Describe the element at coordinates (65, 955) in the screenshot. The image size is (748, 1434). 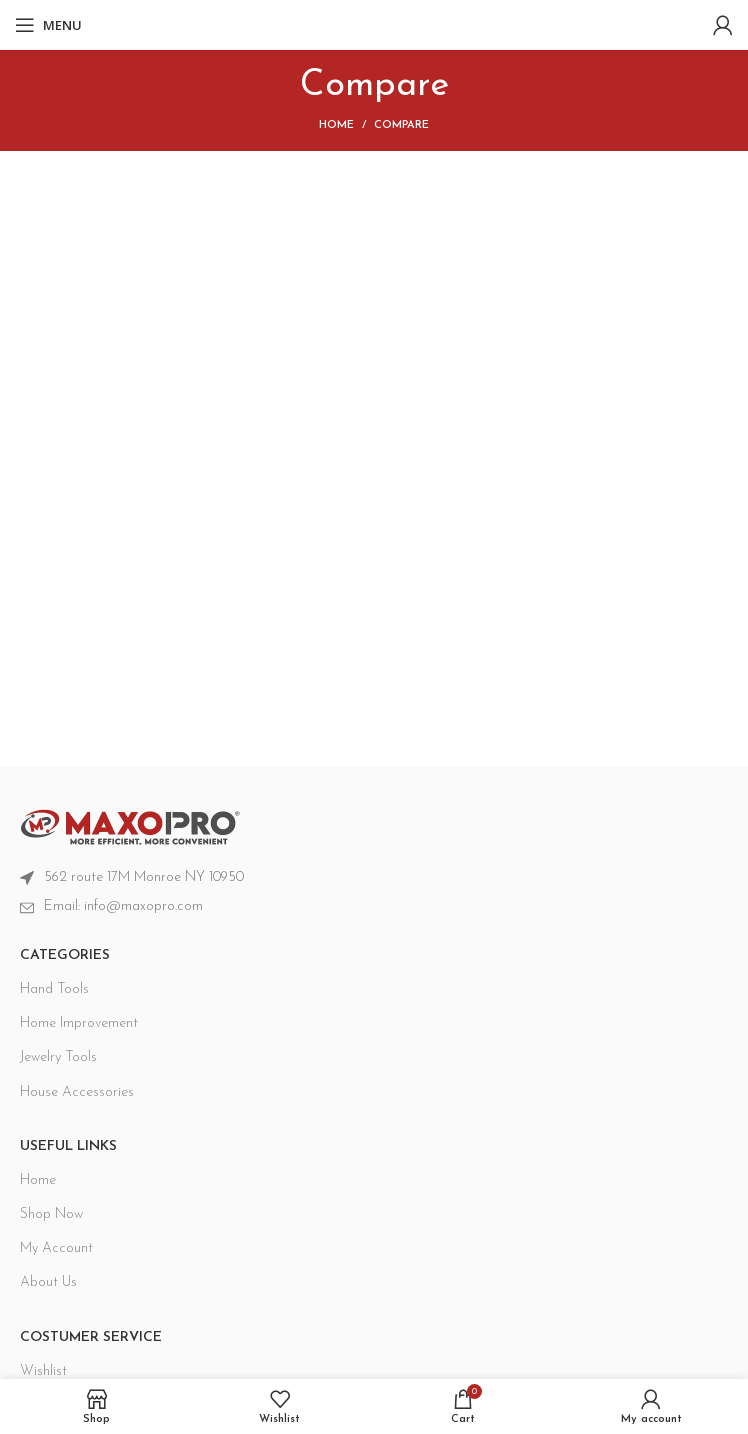
I see `CATEGORIES` at that location.